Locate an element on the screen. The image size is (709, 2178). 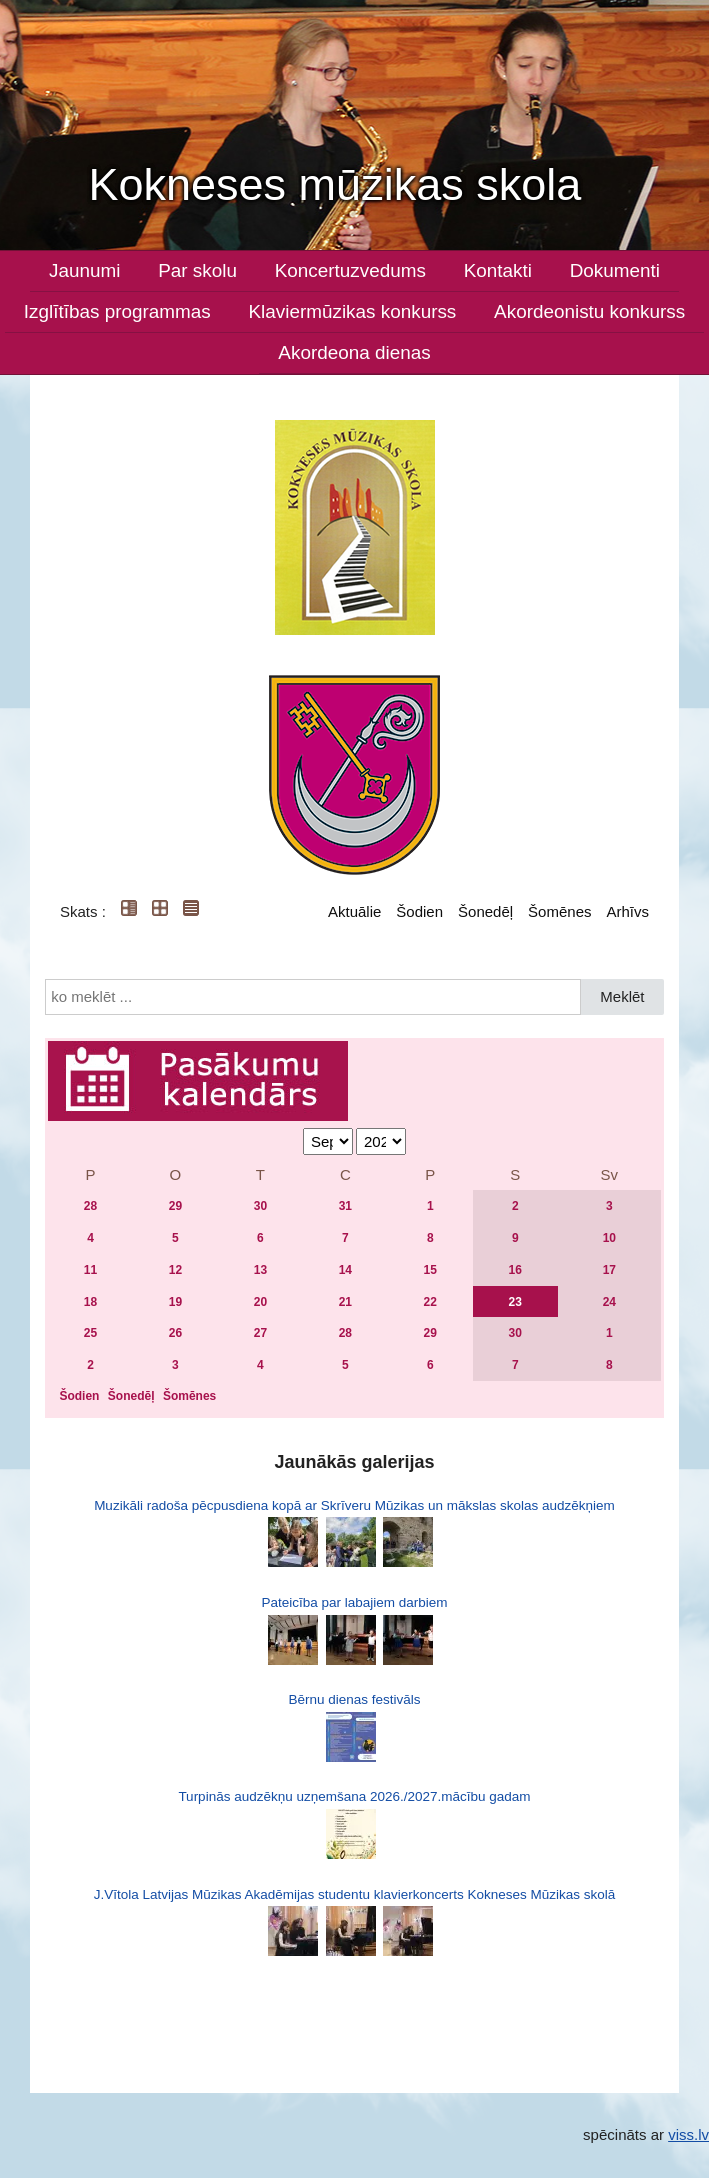
19 is located at coordinates (175, 1302).